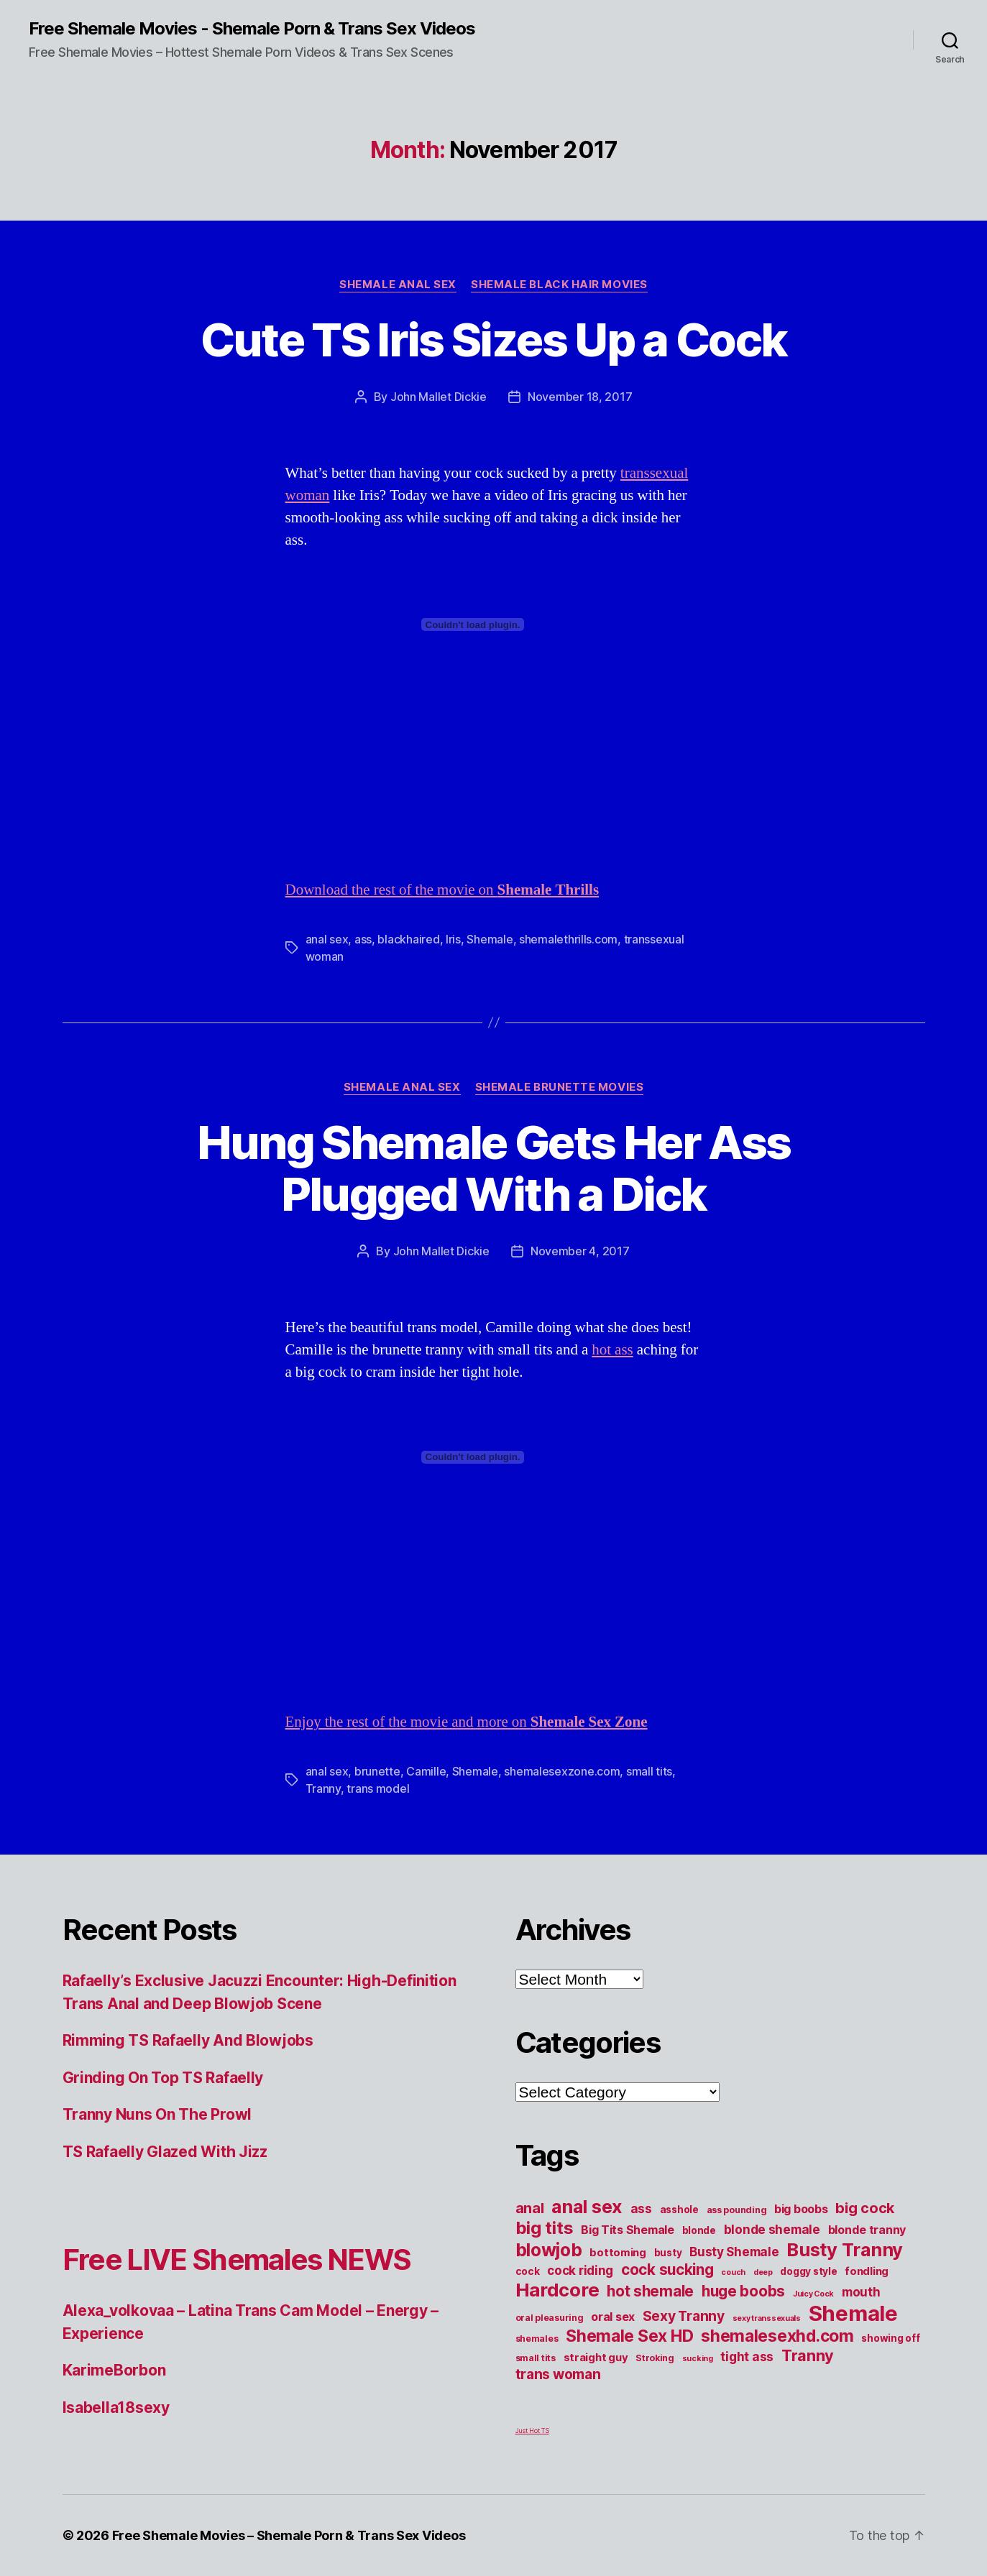  I want to click on Shemale Brunette Movies, so click(559, 1087).